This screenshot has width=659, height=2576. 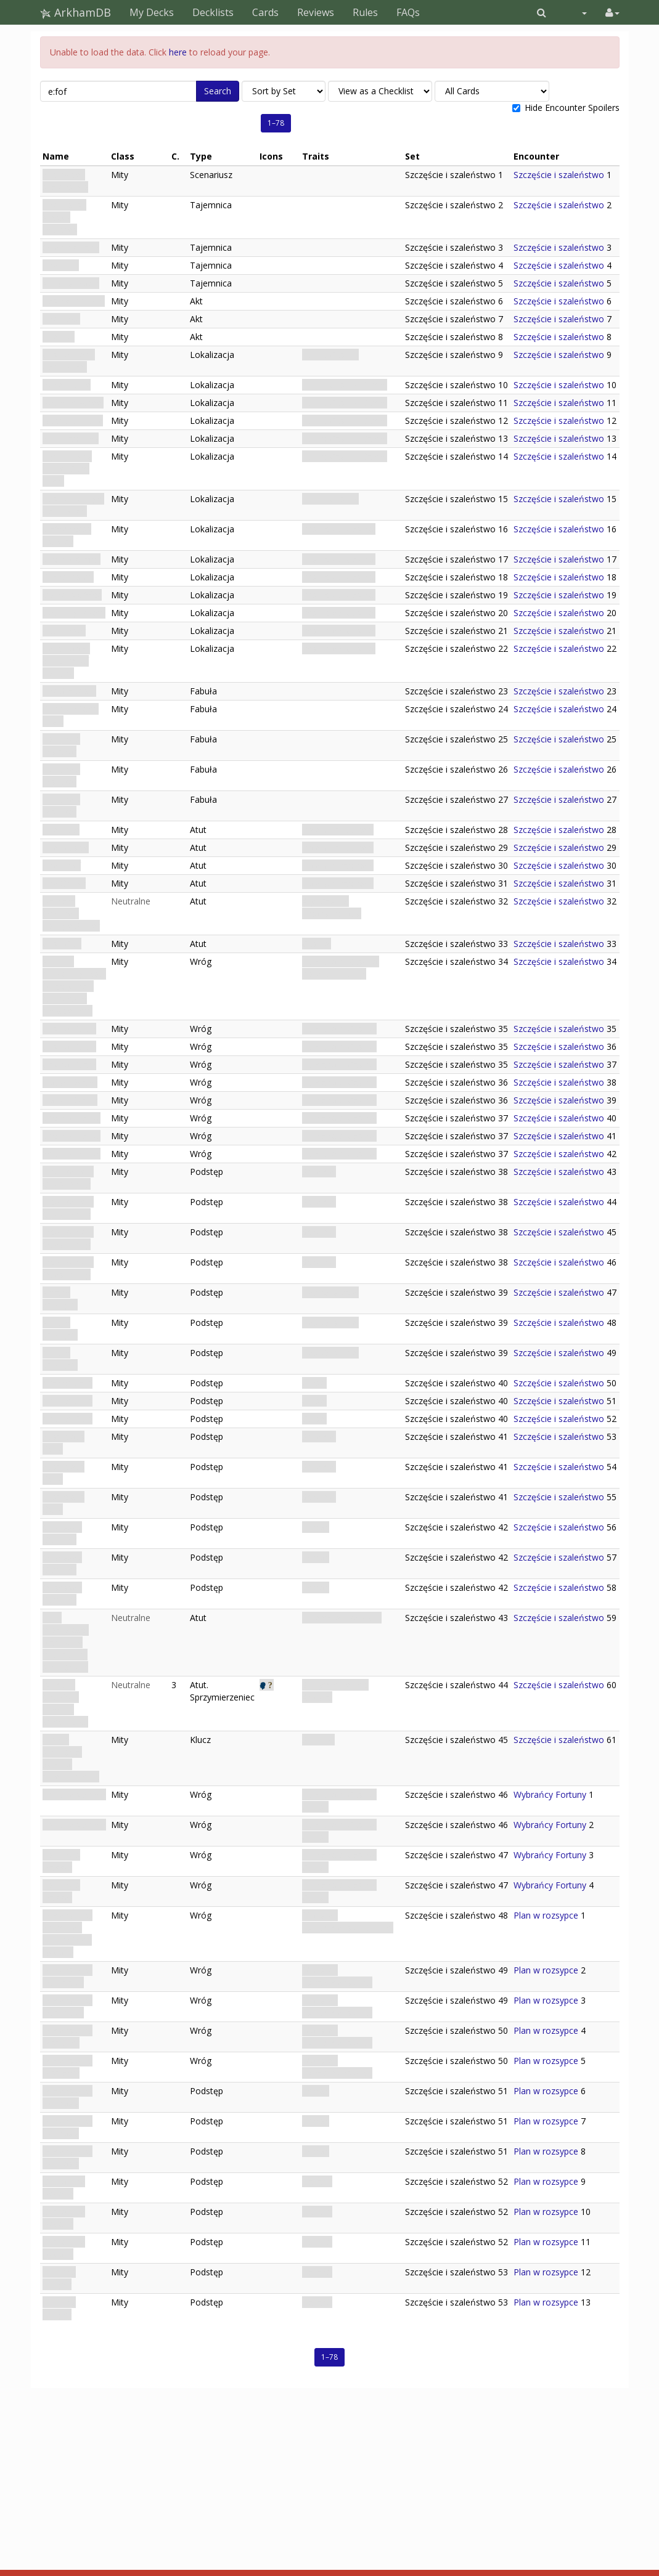 I want to click on The Take, so click(x=61, y=319).